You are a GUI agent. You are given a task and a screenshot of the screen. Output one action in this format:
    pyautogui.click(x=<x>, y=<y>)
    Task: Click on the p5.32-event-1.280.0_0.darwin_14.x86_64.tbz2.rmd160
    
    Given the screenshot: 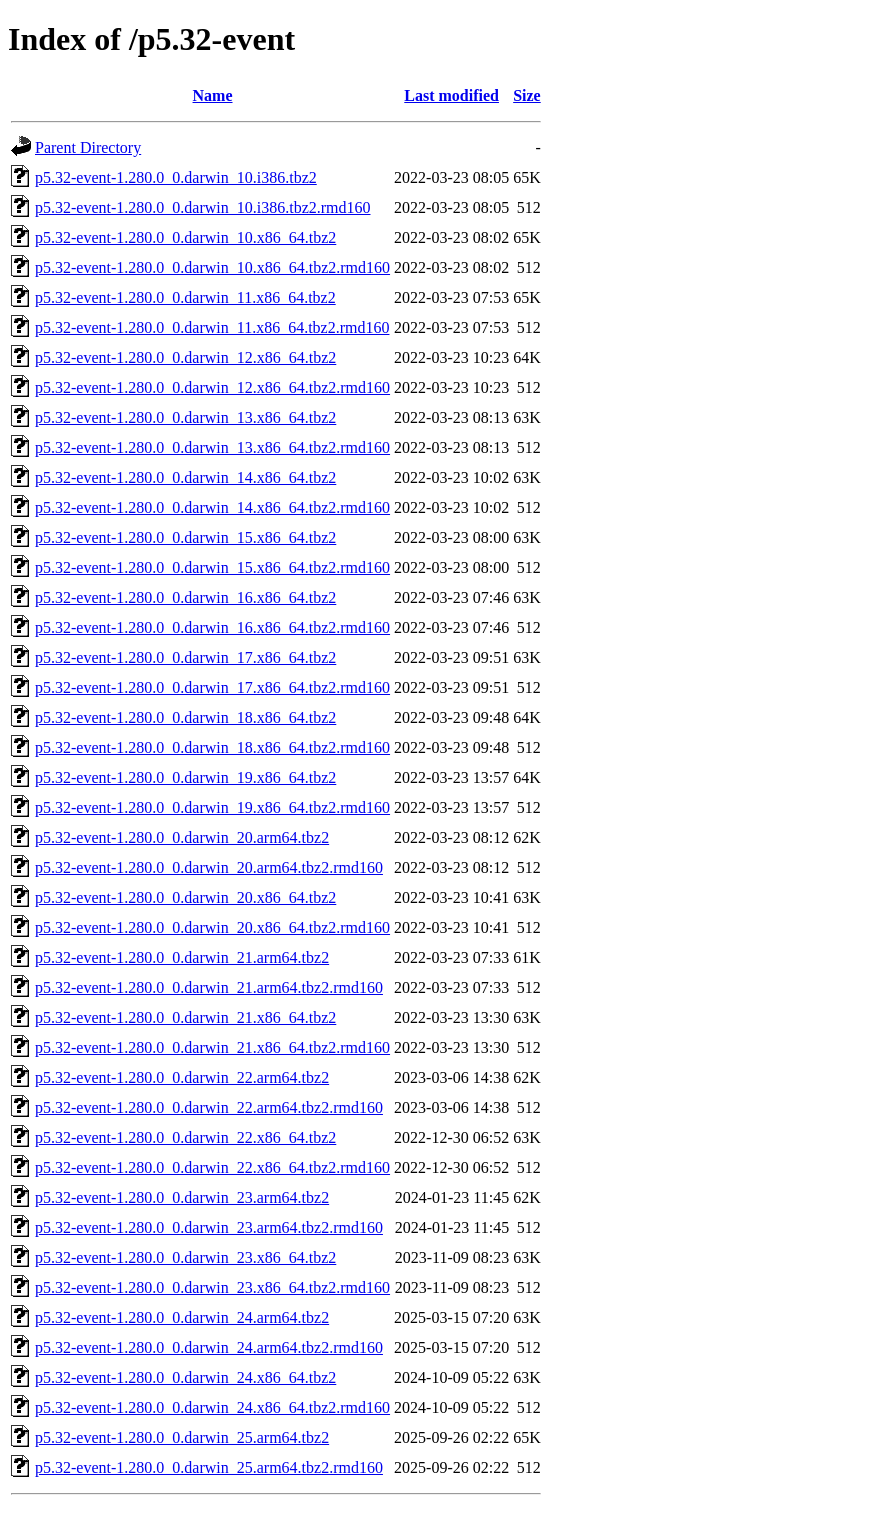 What is the action you would take?
    pyautogui.click(x=212, y=507)
    